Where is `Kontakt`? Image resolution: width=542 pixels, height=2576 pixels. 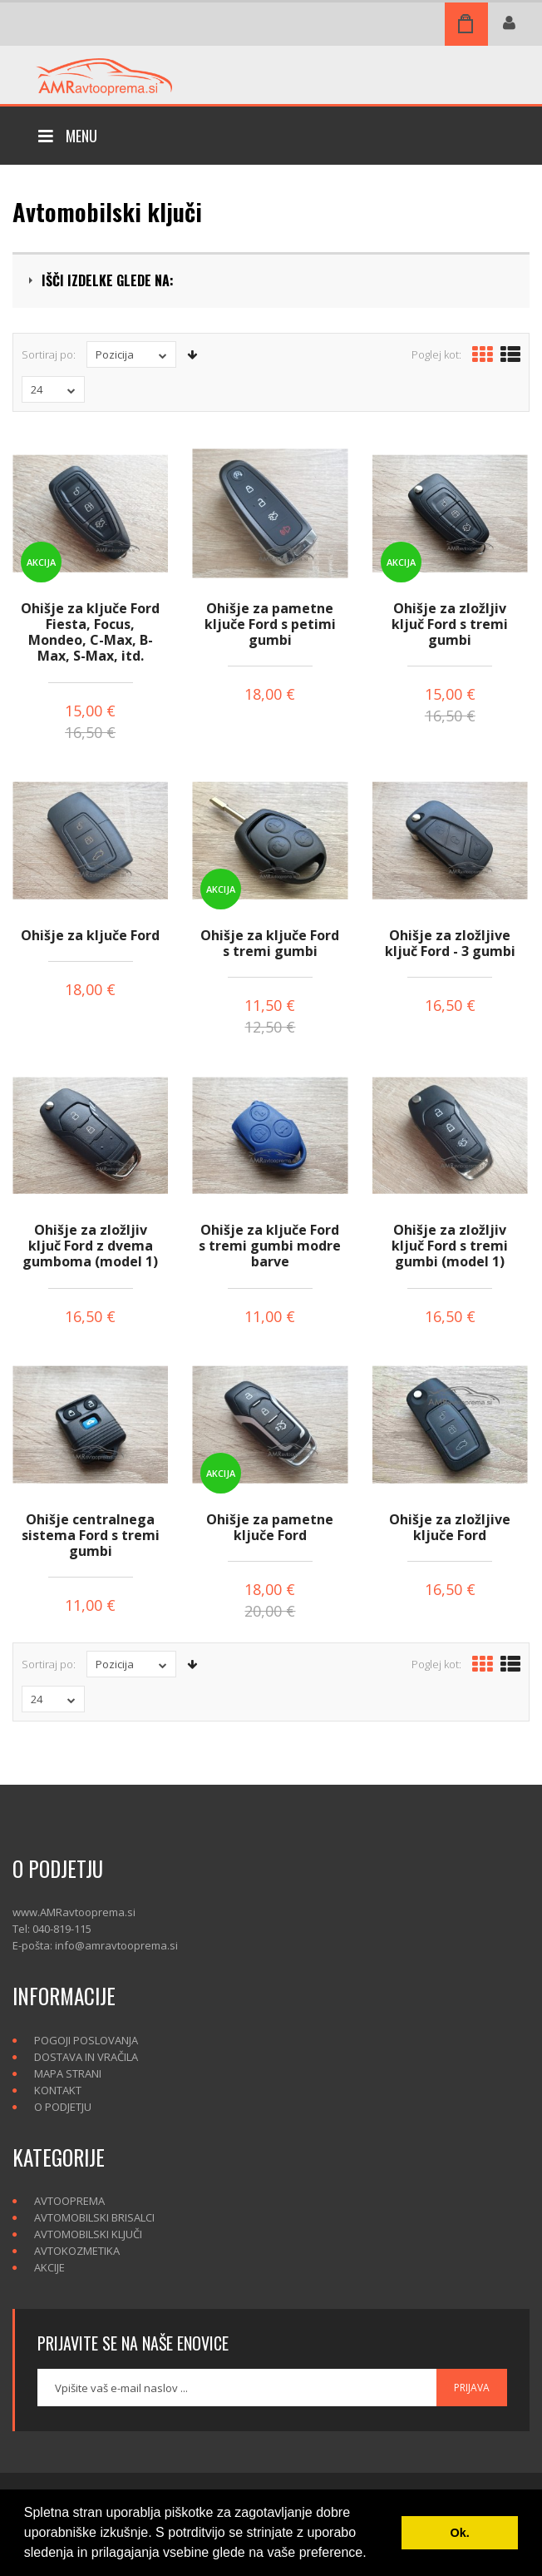
Kontakt is located at coordinates (57, 2090).